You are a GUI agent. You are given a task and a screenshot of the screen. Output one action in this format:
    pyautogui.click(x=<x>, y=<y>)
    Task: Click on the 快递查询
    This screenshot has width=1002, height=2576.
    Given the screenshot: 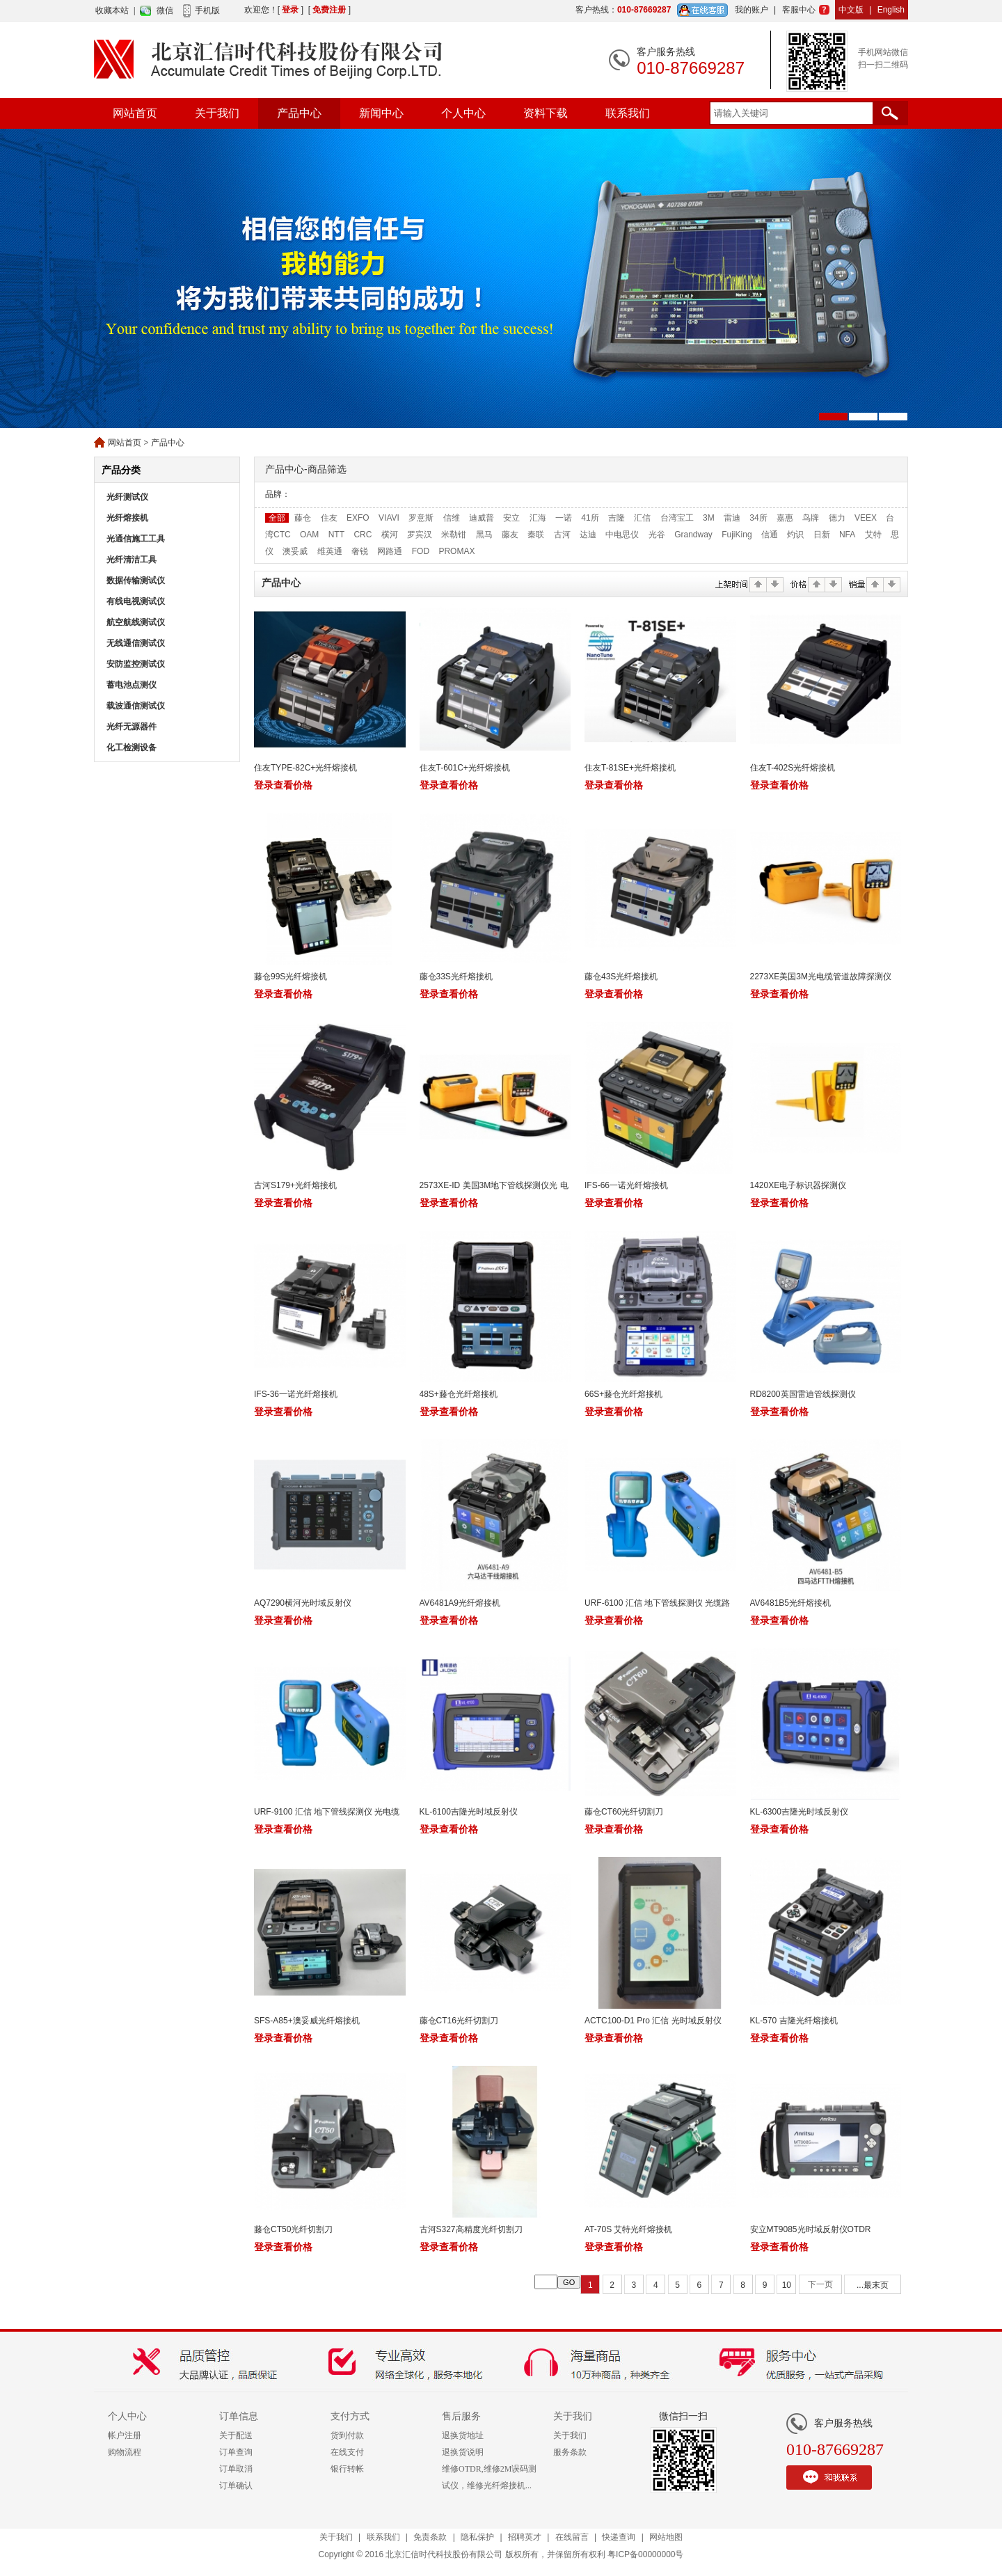 What is the action you would take?
    pyautogui.click(x=618, y=2537)
    